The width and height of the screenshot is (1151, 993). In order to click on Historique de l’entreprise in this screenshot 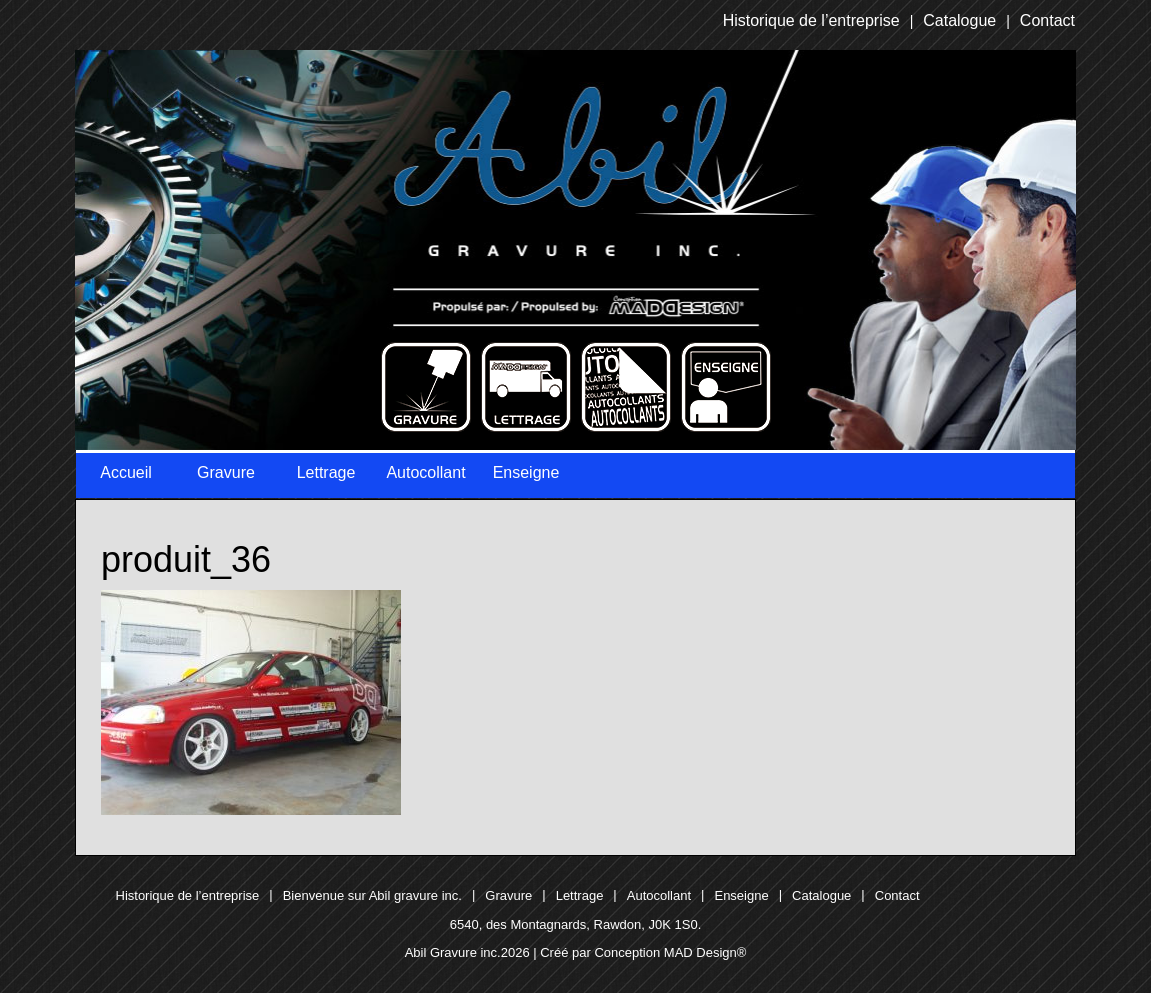, I will do `click(811, 20)`.